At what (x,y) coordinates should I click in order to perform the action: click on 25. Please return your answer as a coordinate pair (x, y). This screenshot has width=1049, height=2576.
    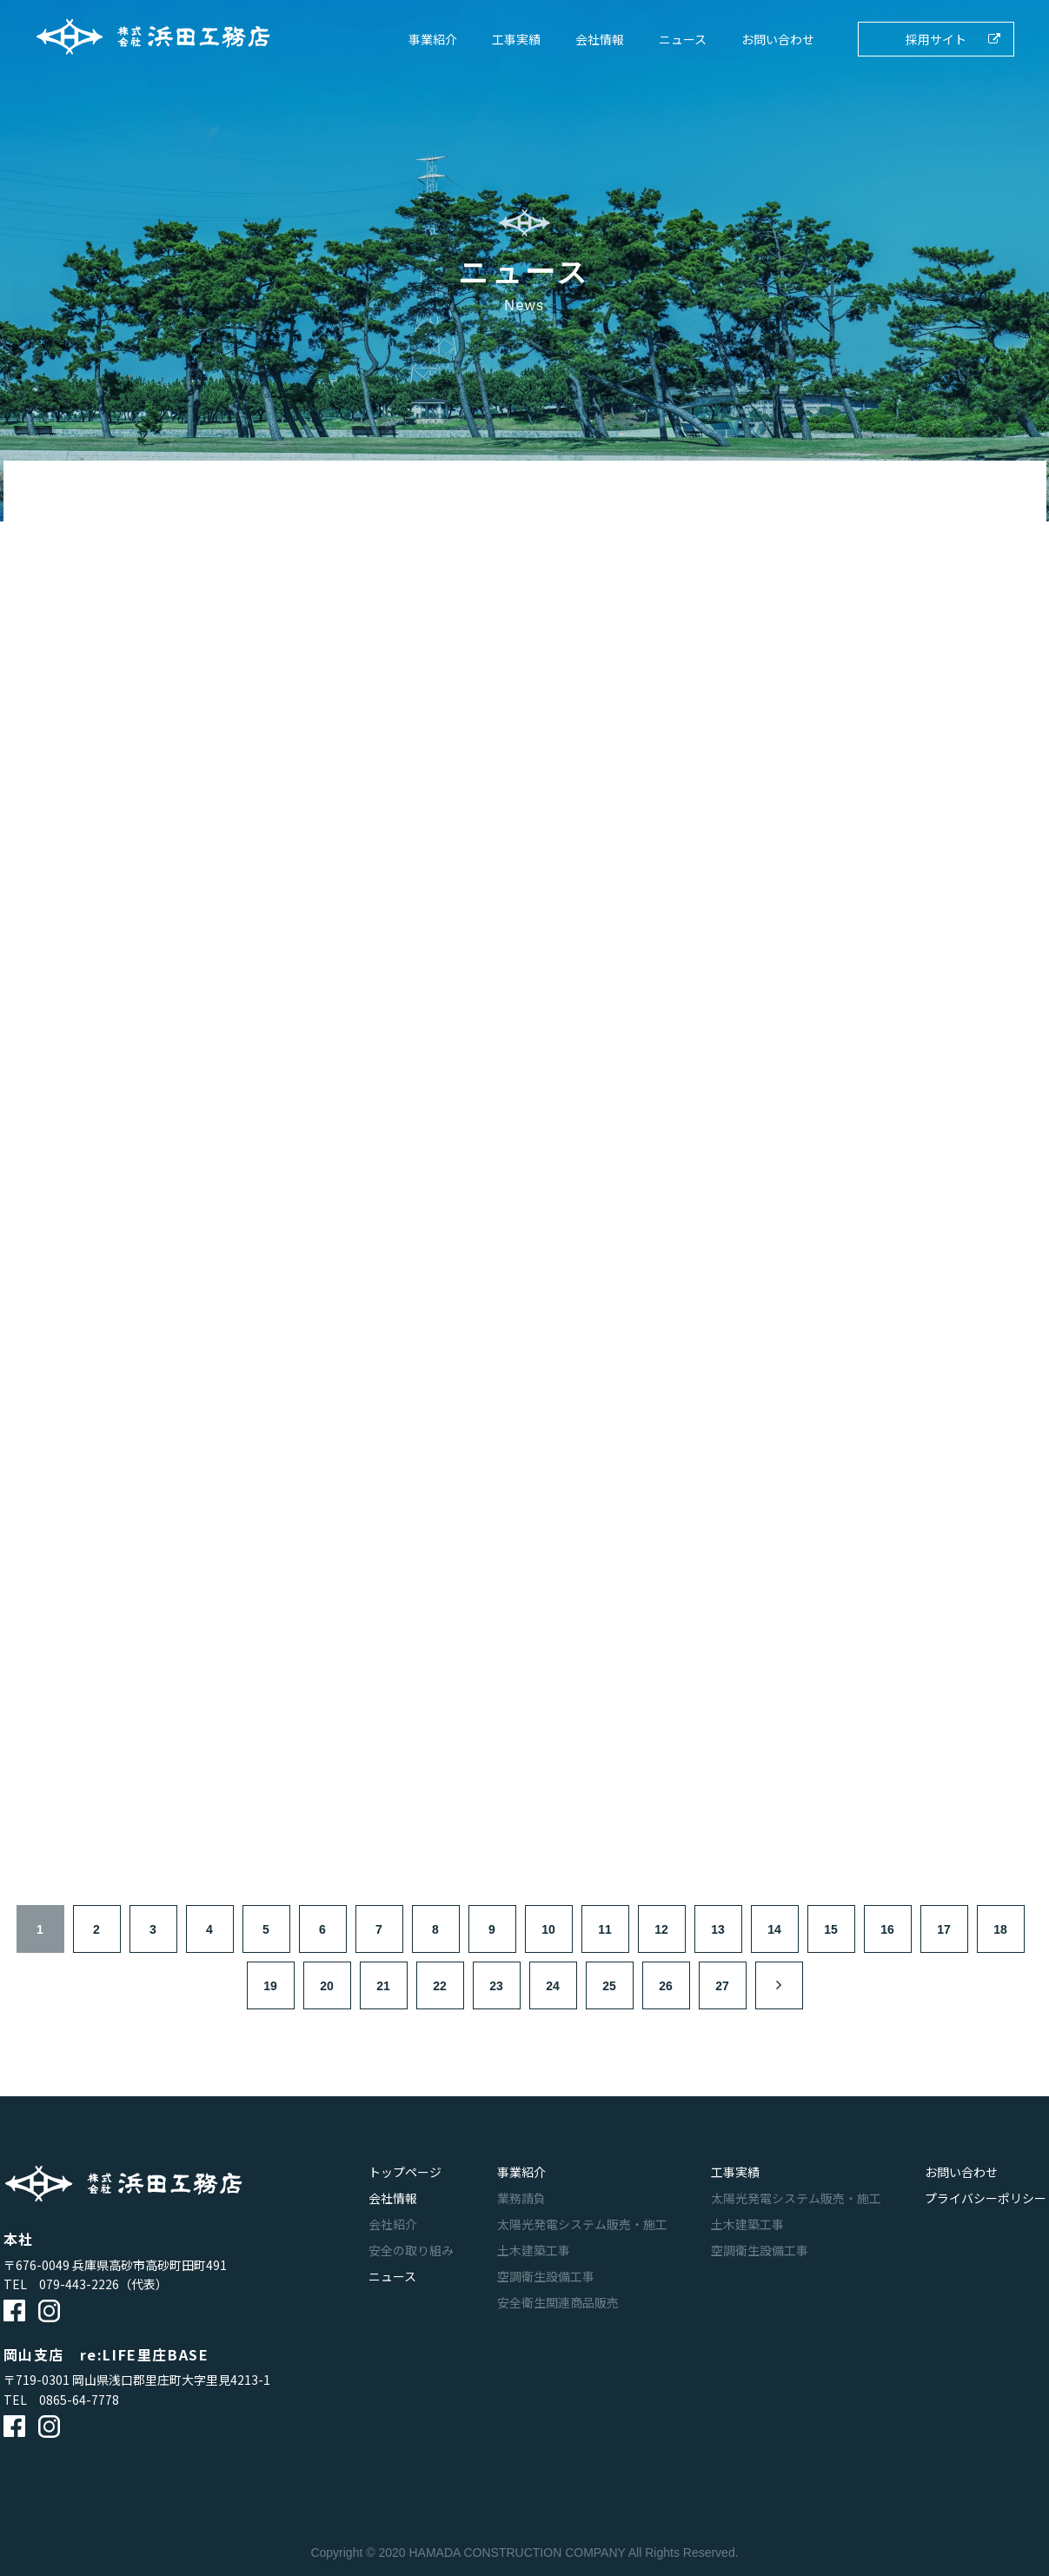
    Looking at the image, I should click on (609, 1986).